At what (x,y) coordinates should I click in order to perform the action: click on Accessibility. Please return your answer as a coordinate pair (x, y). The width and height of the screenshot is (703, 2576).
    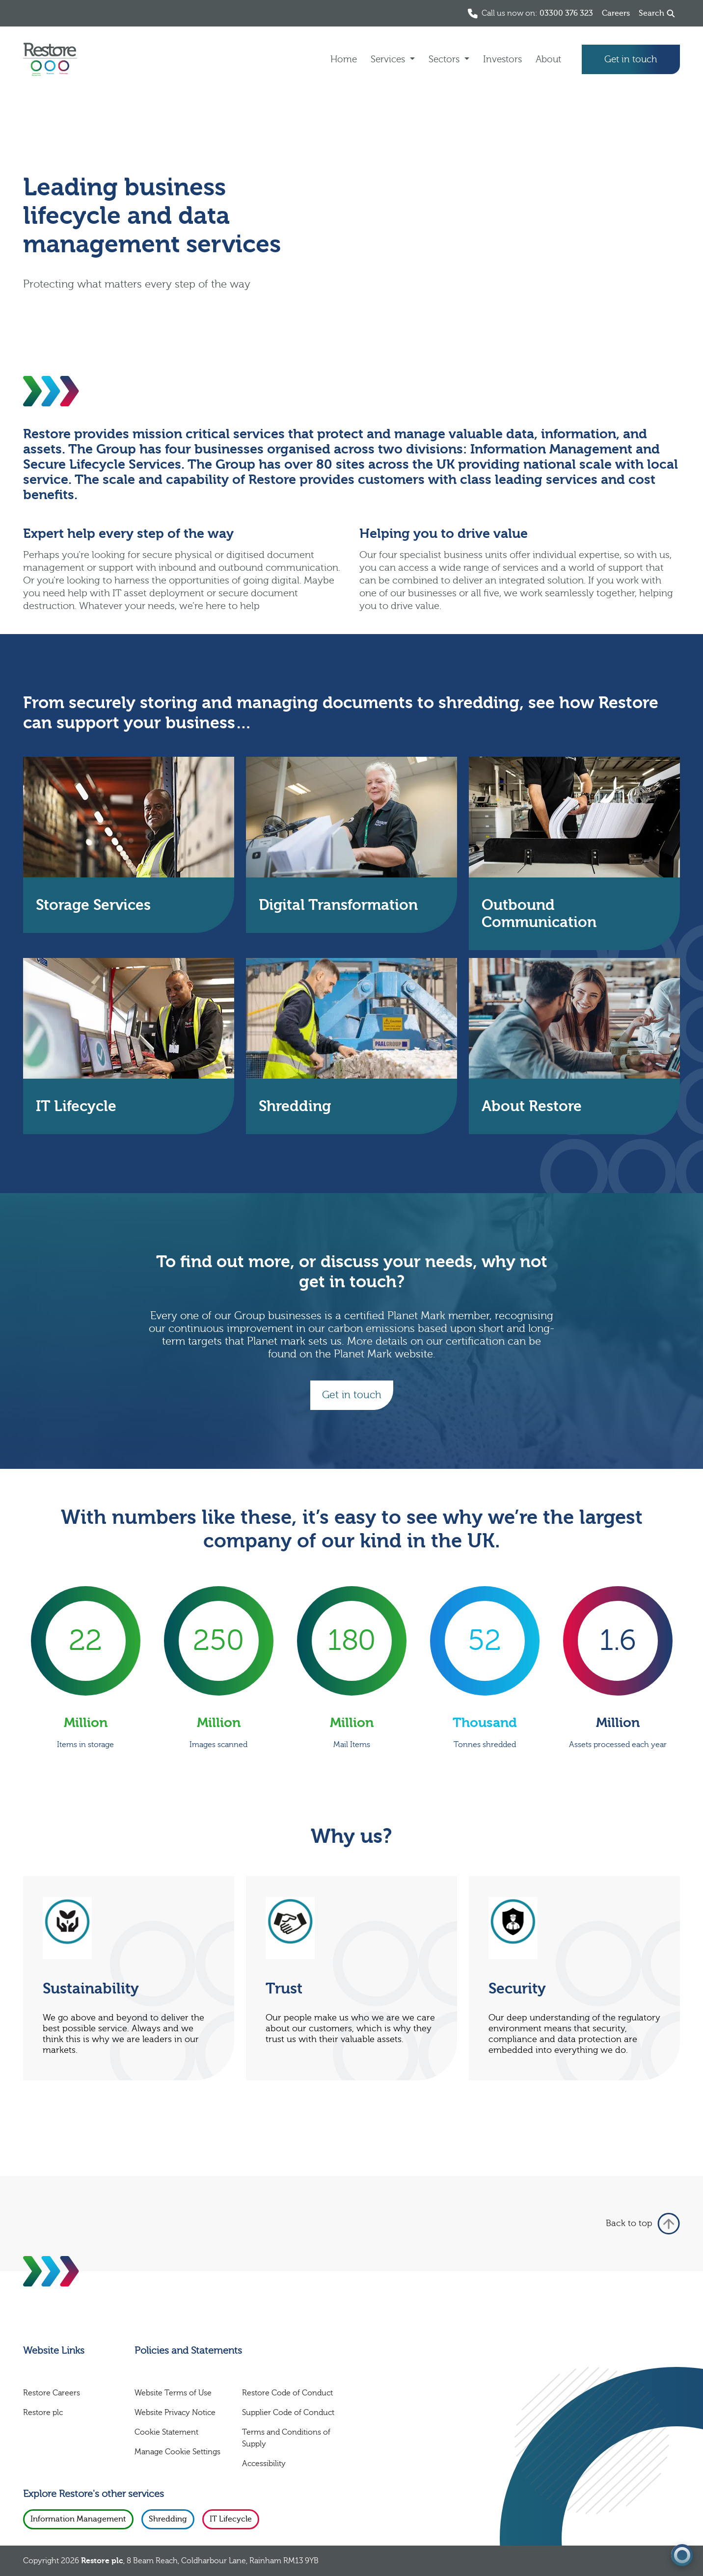
    Looking at the image, I should click on (264, 2463).